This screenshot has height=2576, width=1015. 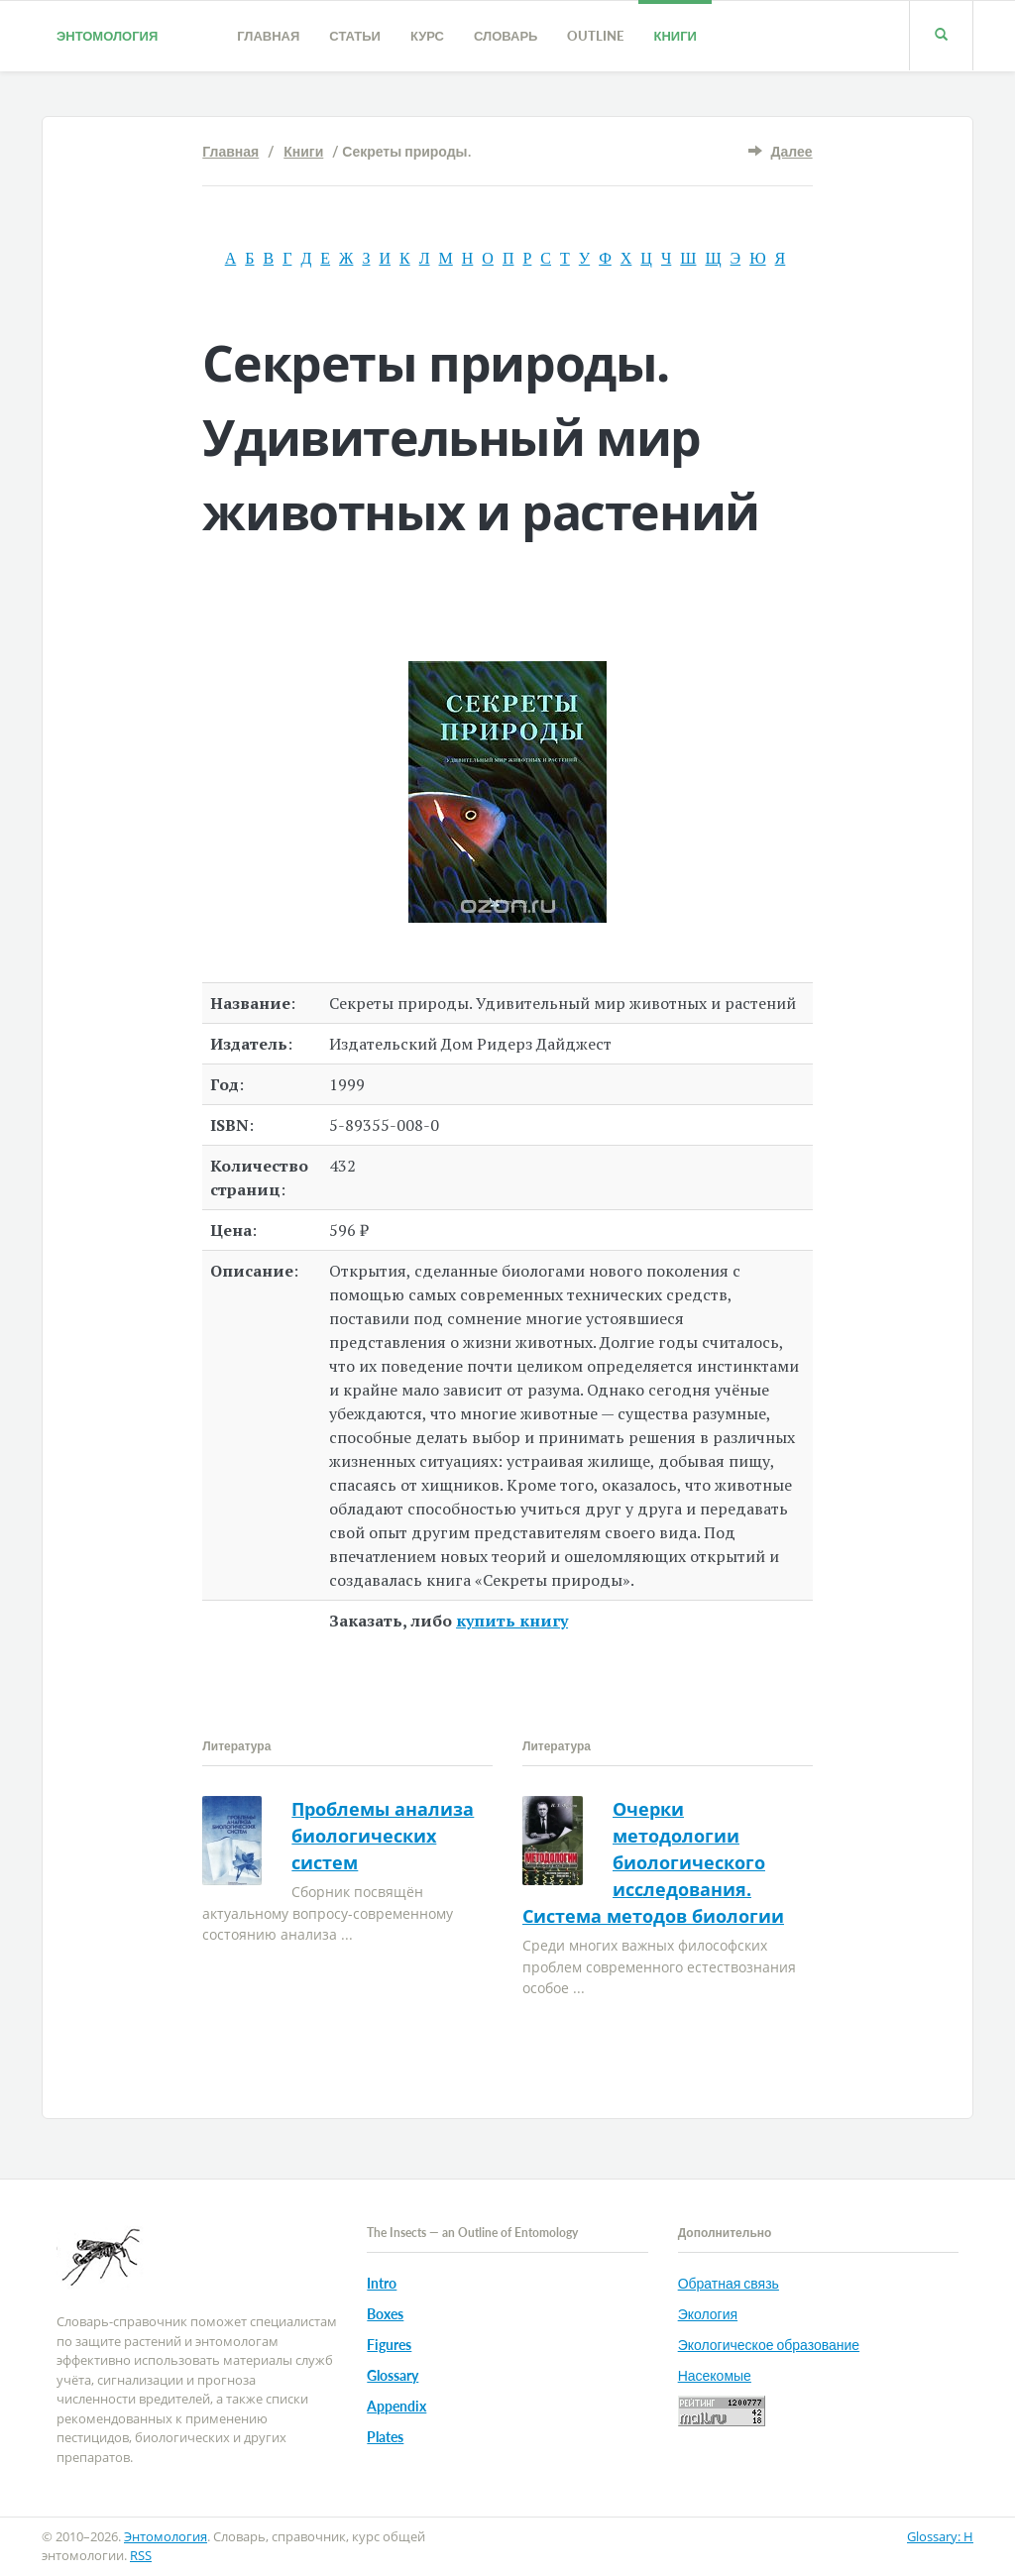 What do you see at coordinates (512, 1620) in the screenshot?
I see `купить книгу` at bounding box center [512, 1620].